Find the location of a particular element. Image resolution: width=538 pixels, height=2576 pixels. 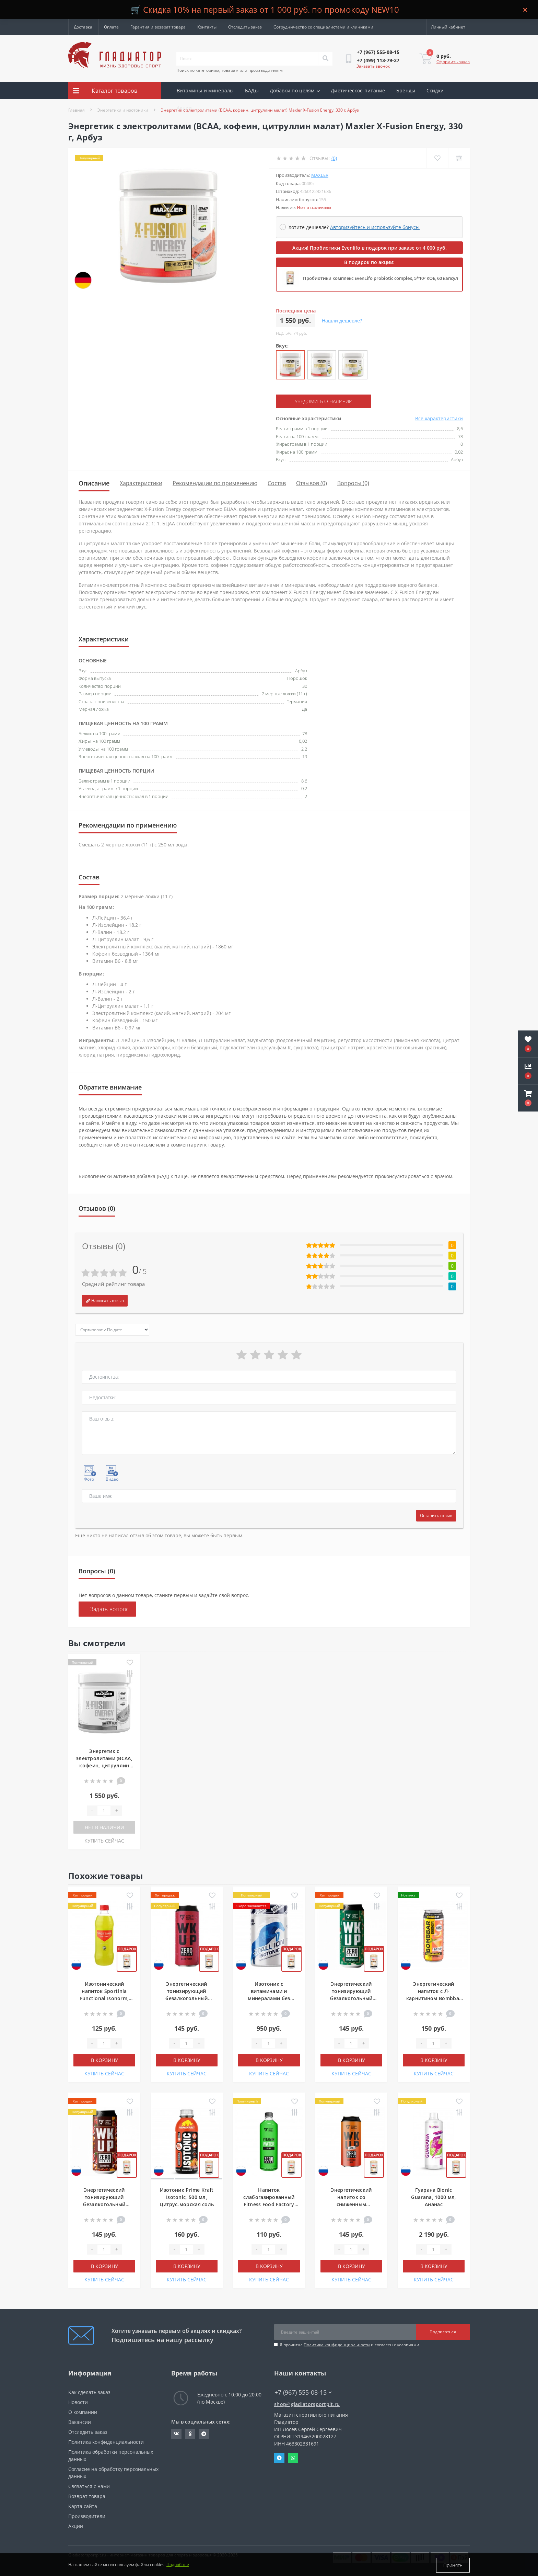

Карта сайта is located at coordinates (82, 2506).